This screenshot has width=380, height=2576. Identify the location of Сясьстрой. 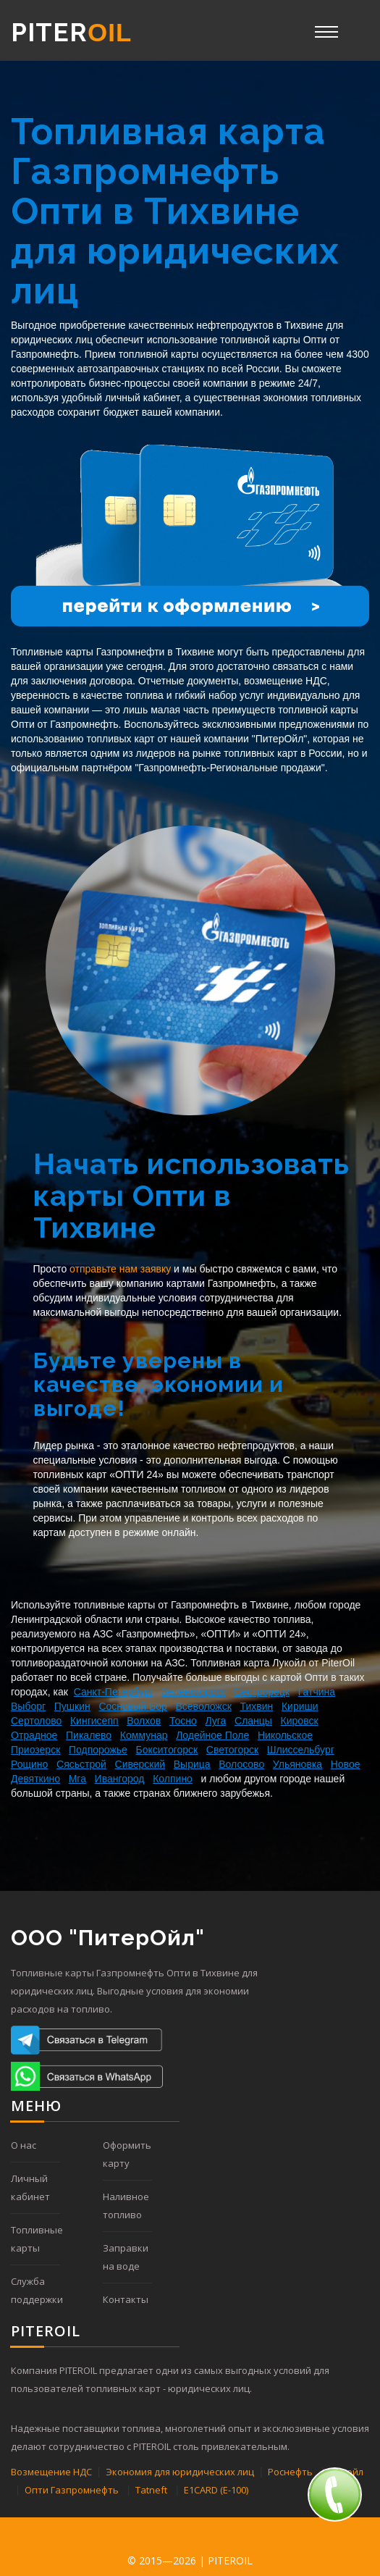
(81, 1764).